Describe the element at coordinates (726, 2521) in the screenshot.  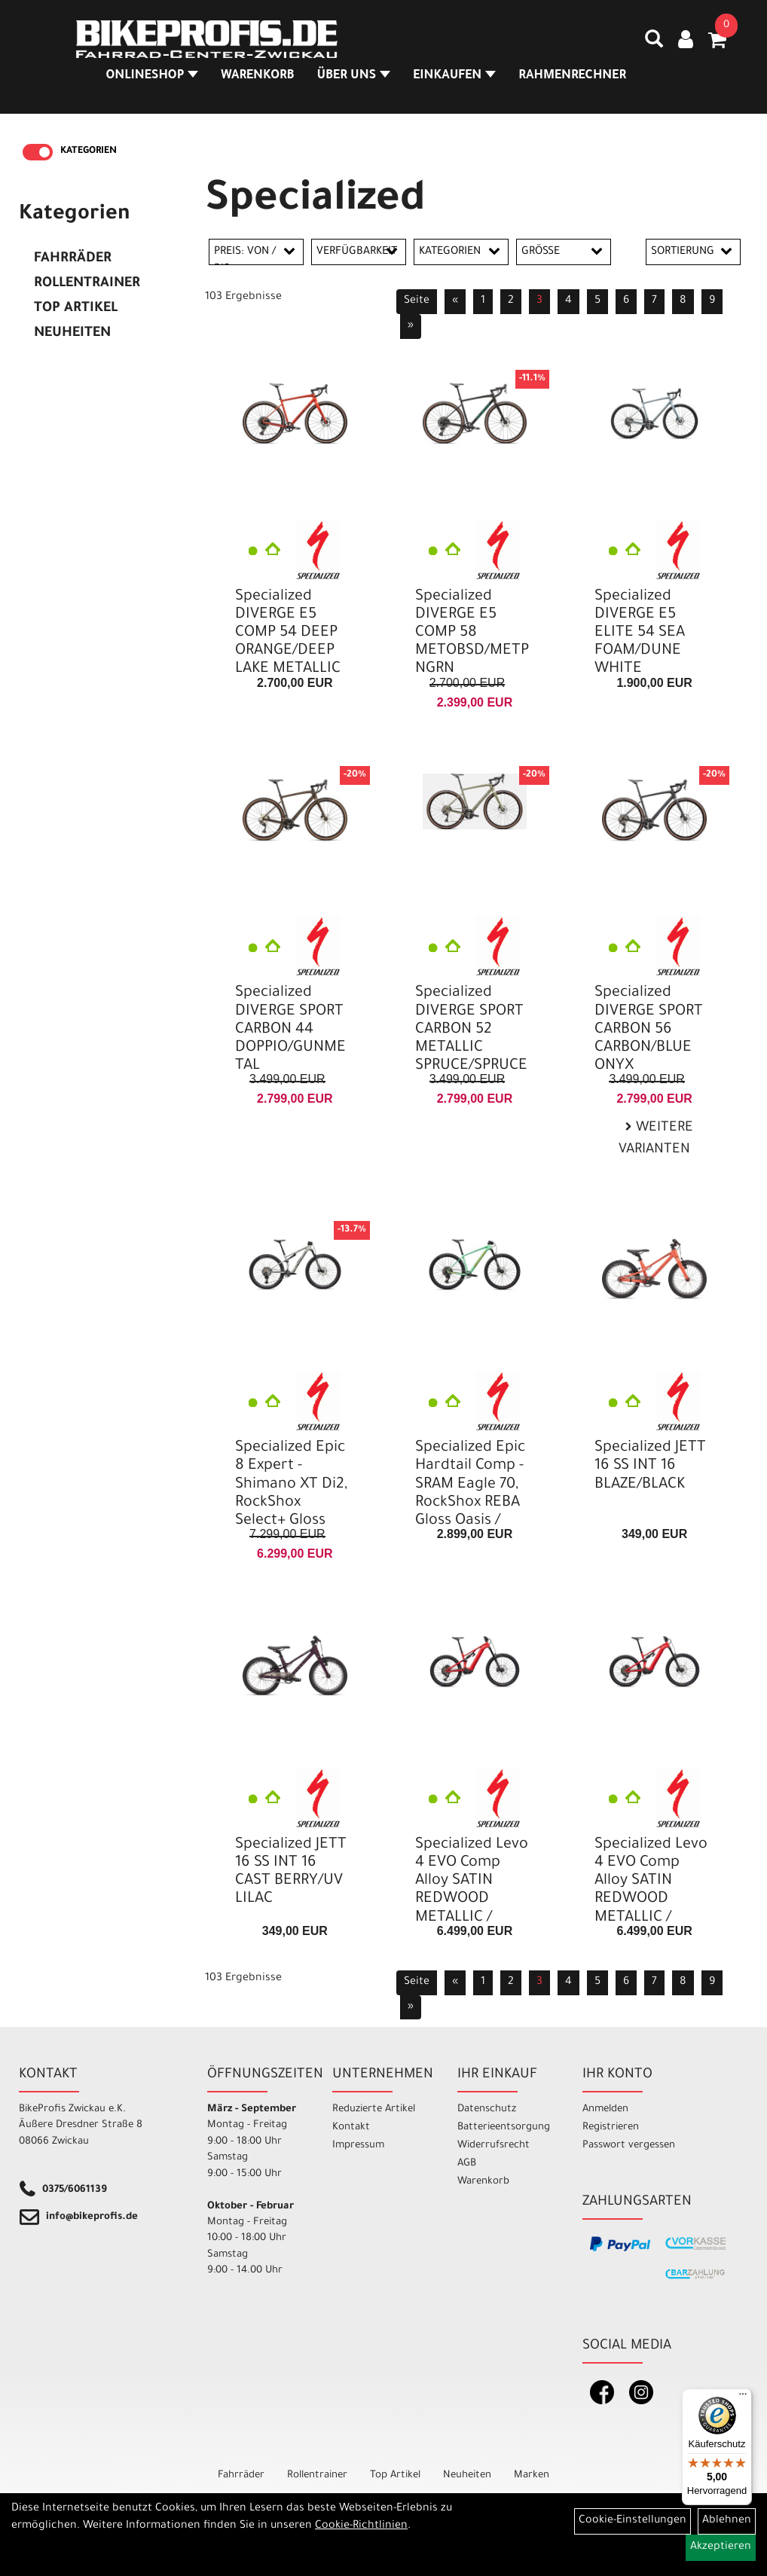
I see `Ablehnen` at that location.